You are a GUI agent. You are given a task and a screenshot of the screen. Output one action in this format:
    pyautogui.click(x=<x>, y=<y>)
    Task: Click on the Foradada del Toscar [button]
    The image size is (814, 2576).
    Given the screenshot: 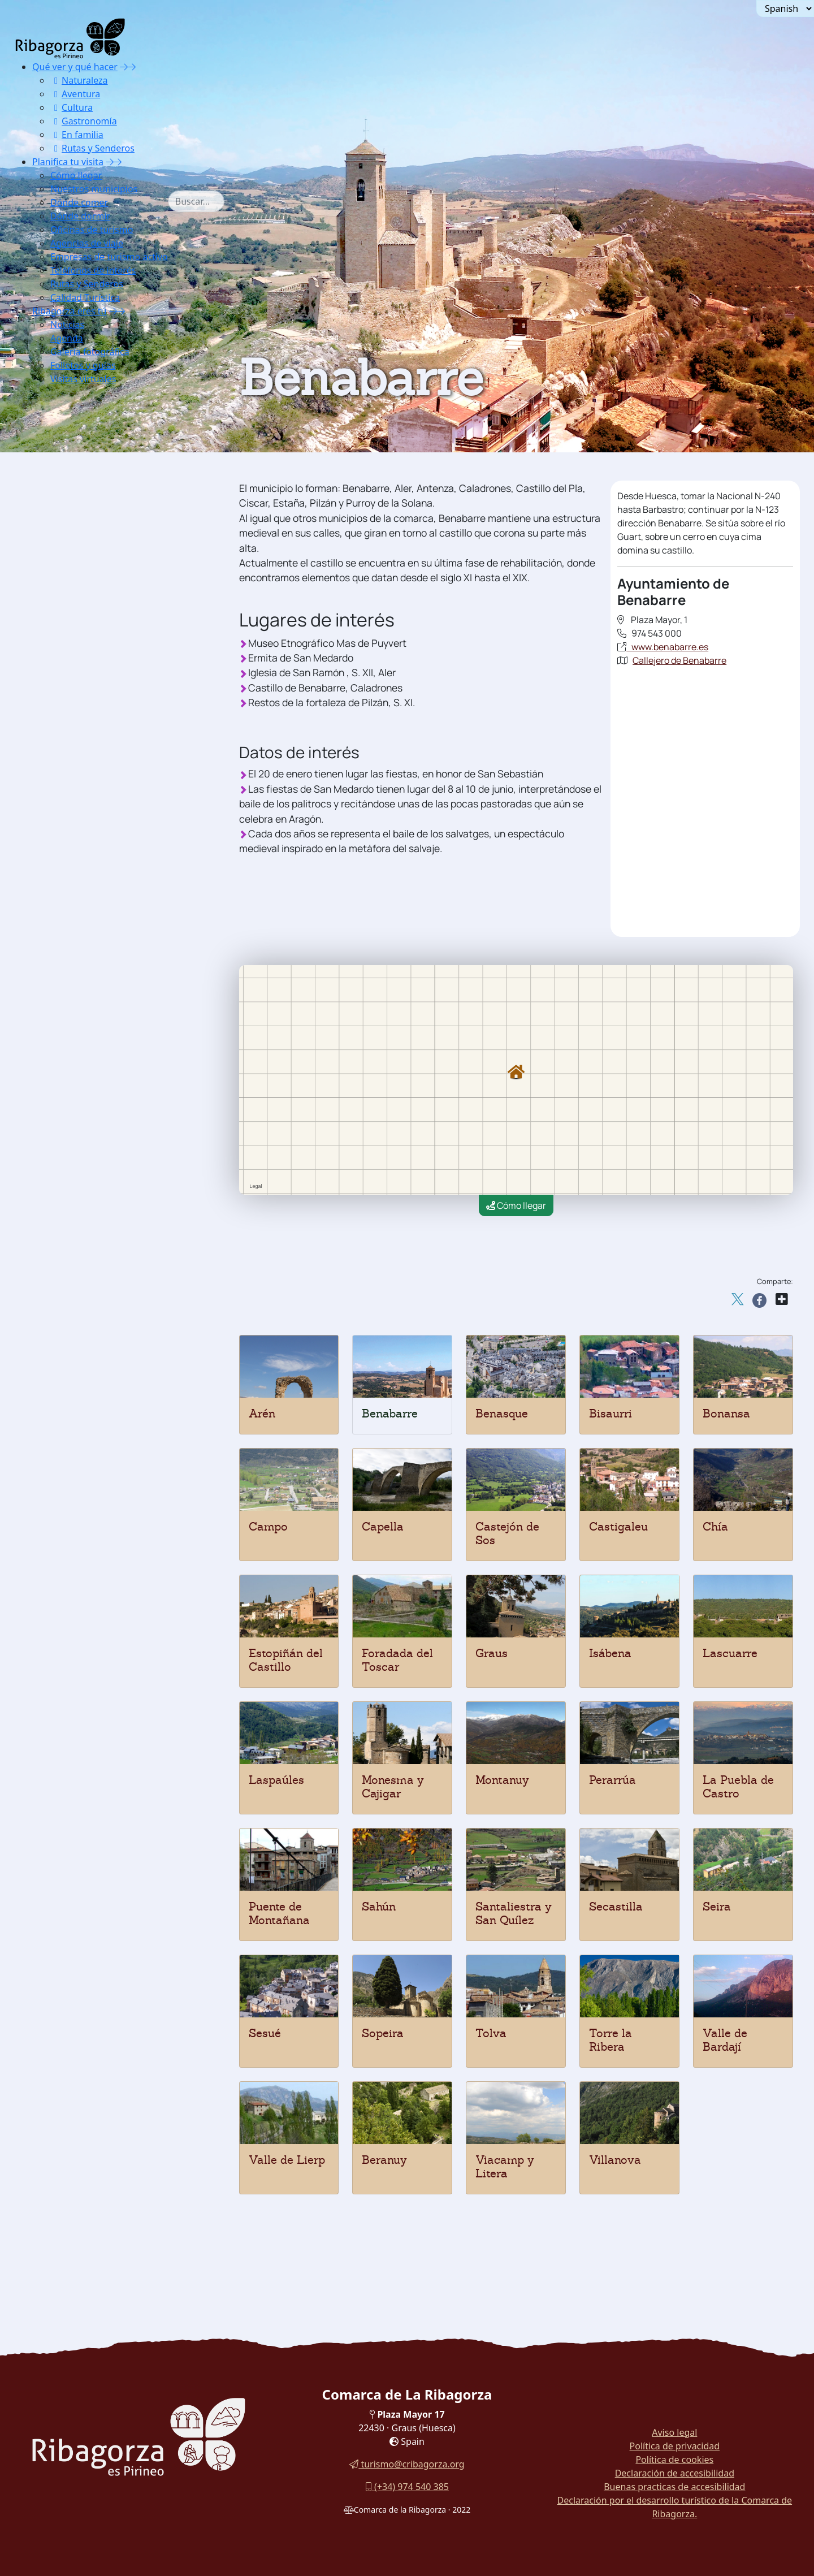 What is the action you would take?
    pyautogui.click(x=101, y=585)
    